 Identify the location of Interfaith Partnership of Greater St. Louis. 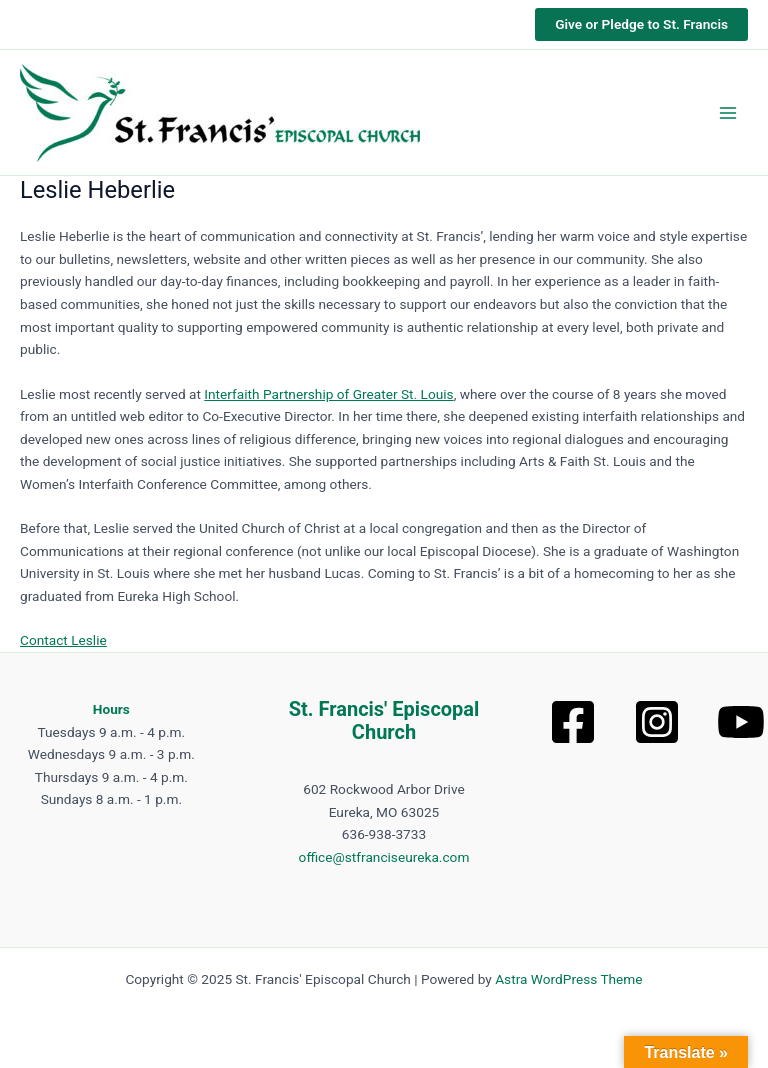
(328, 394).